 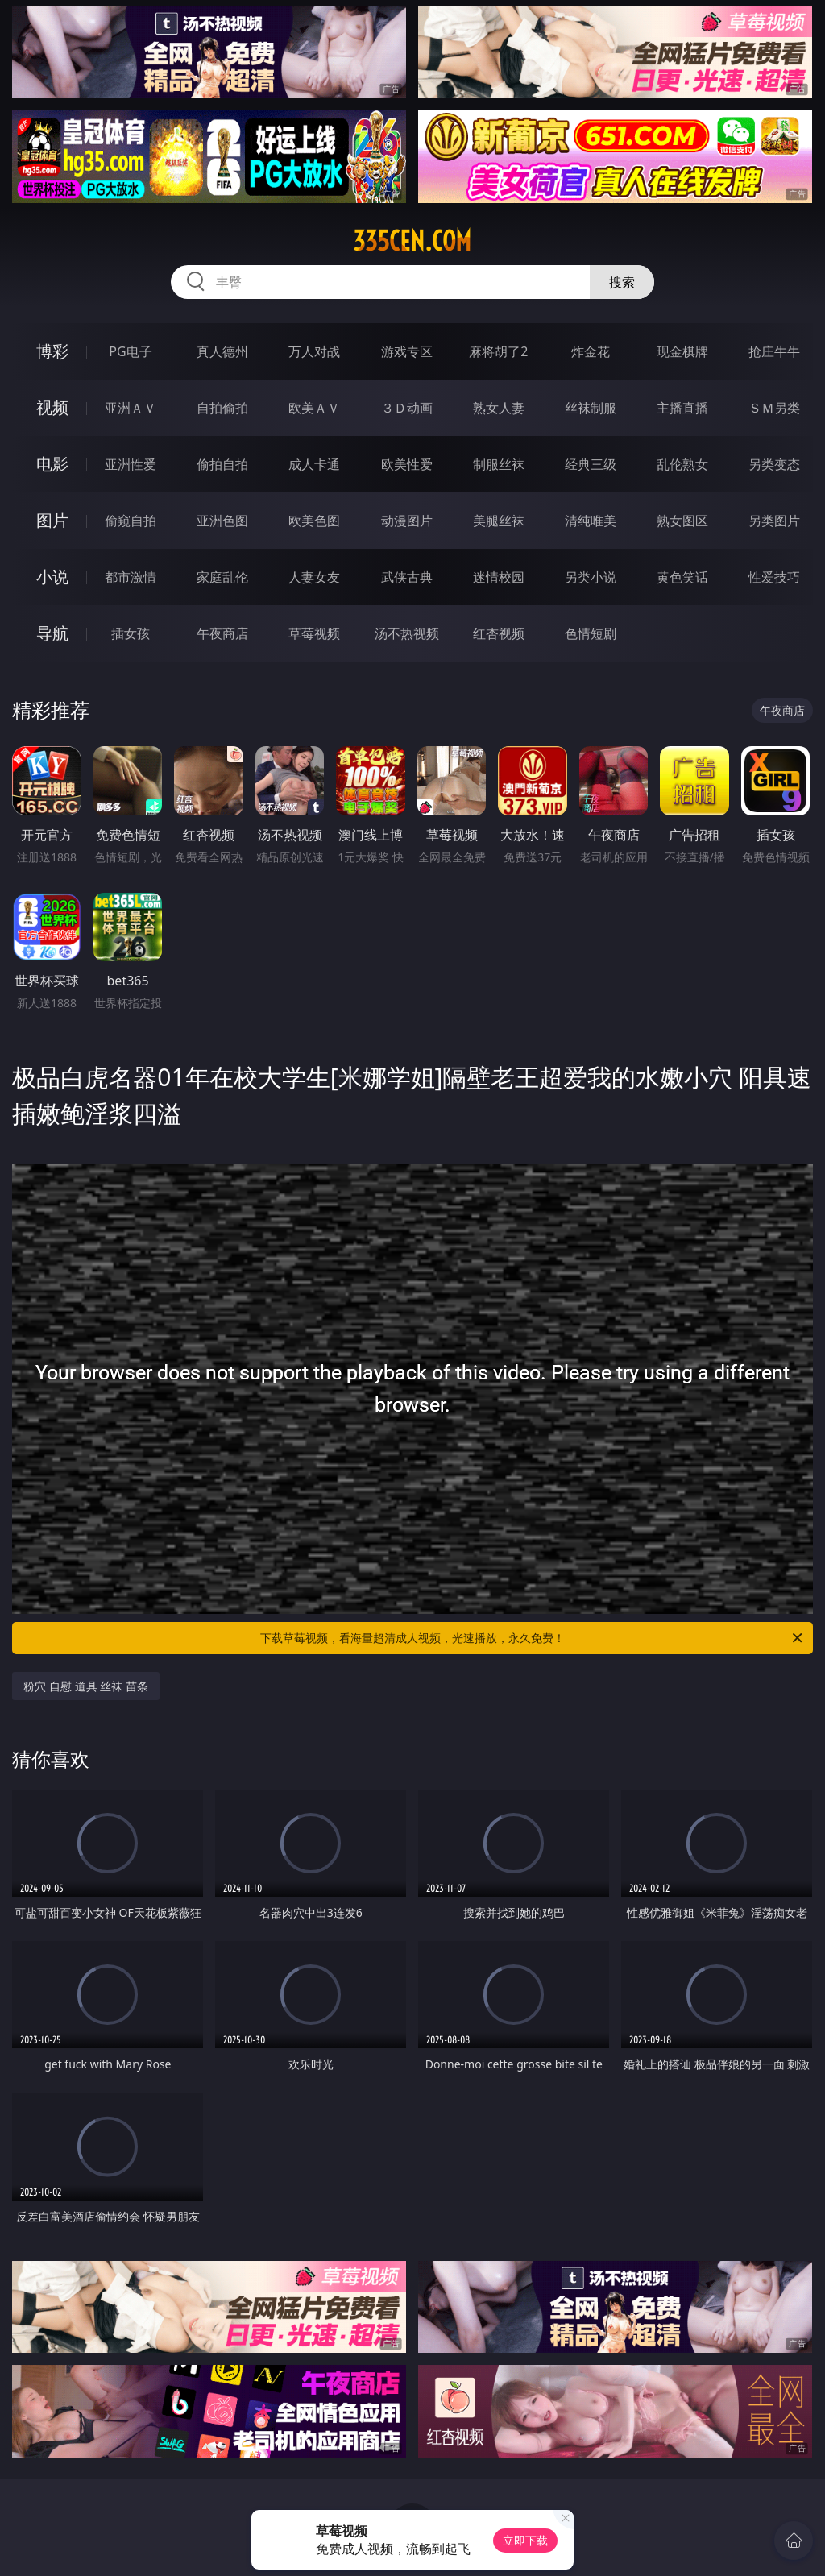 I want to click on 熟女人妻, so click(x=498, y=408).